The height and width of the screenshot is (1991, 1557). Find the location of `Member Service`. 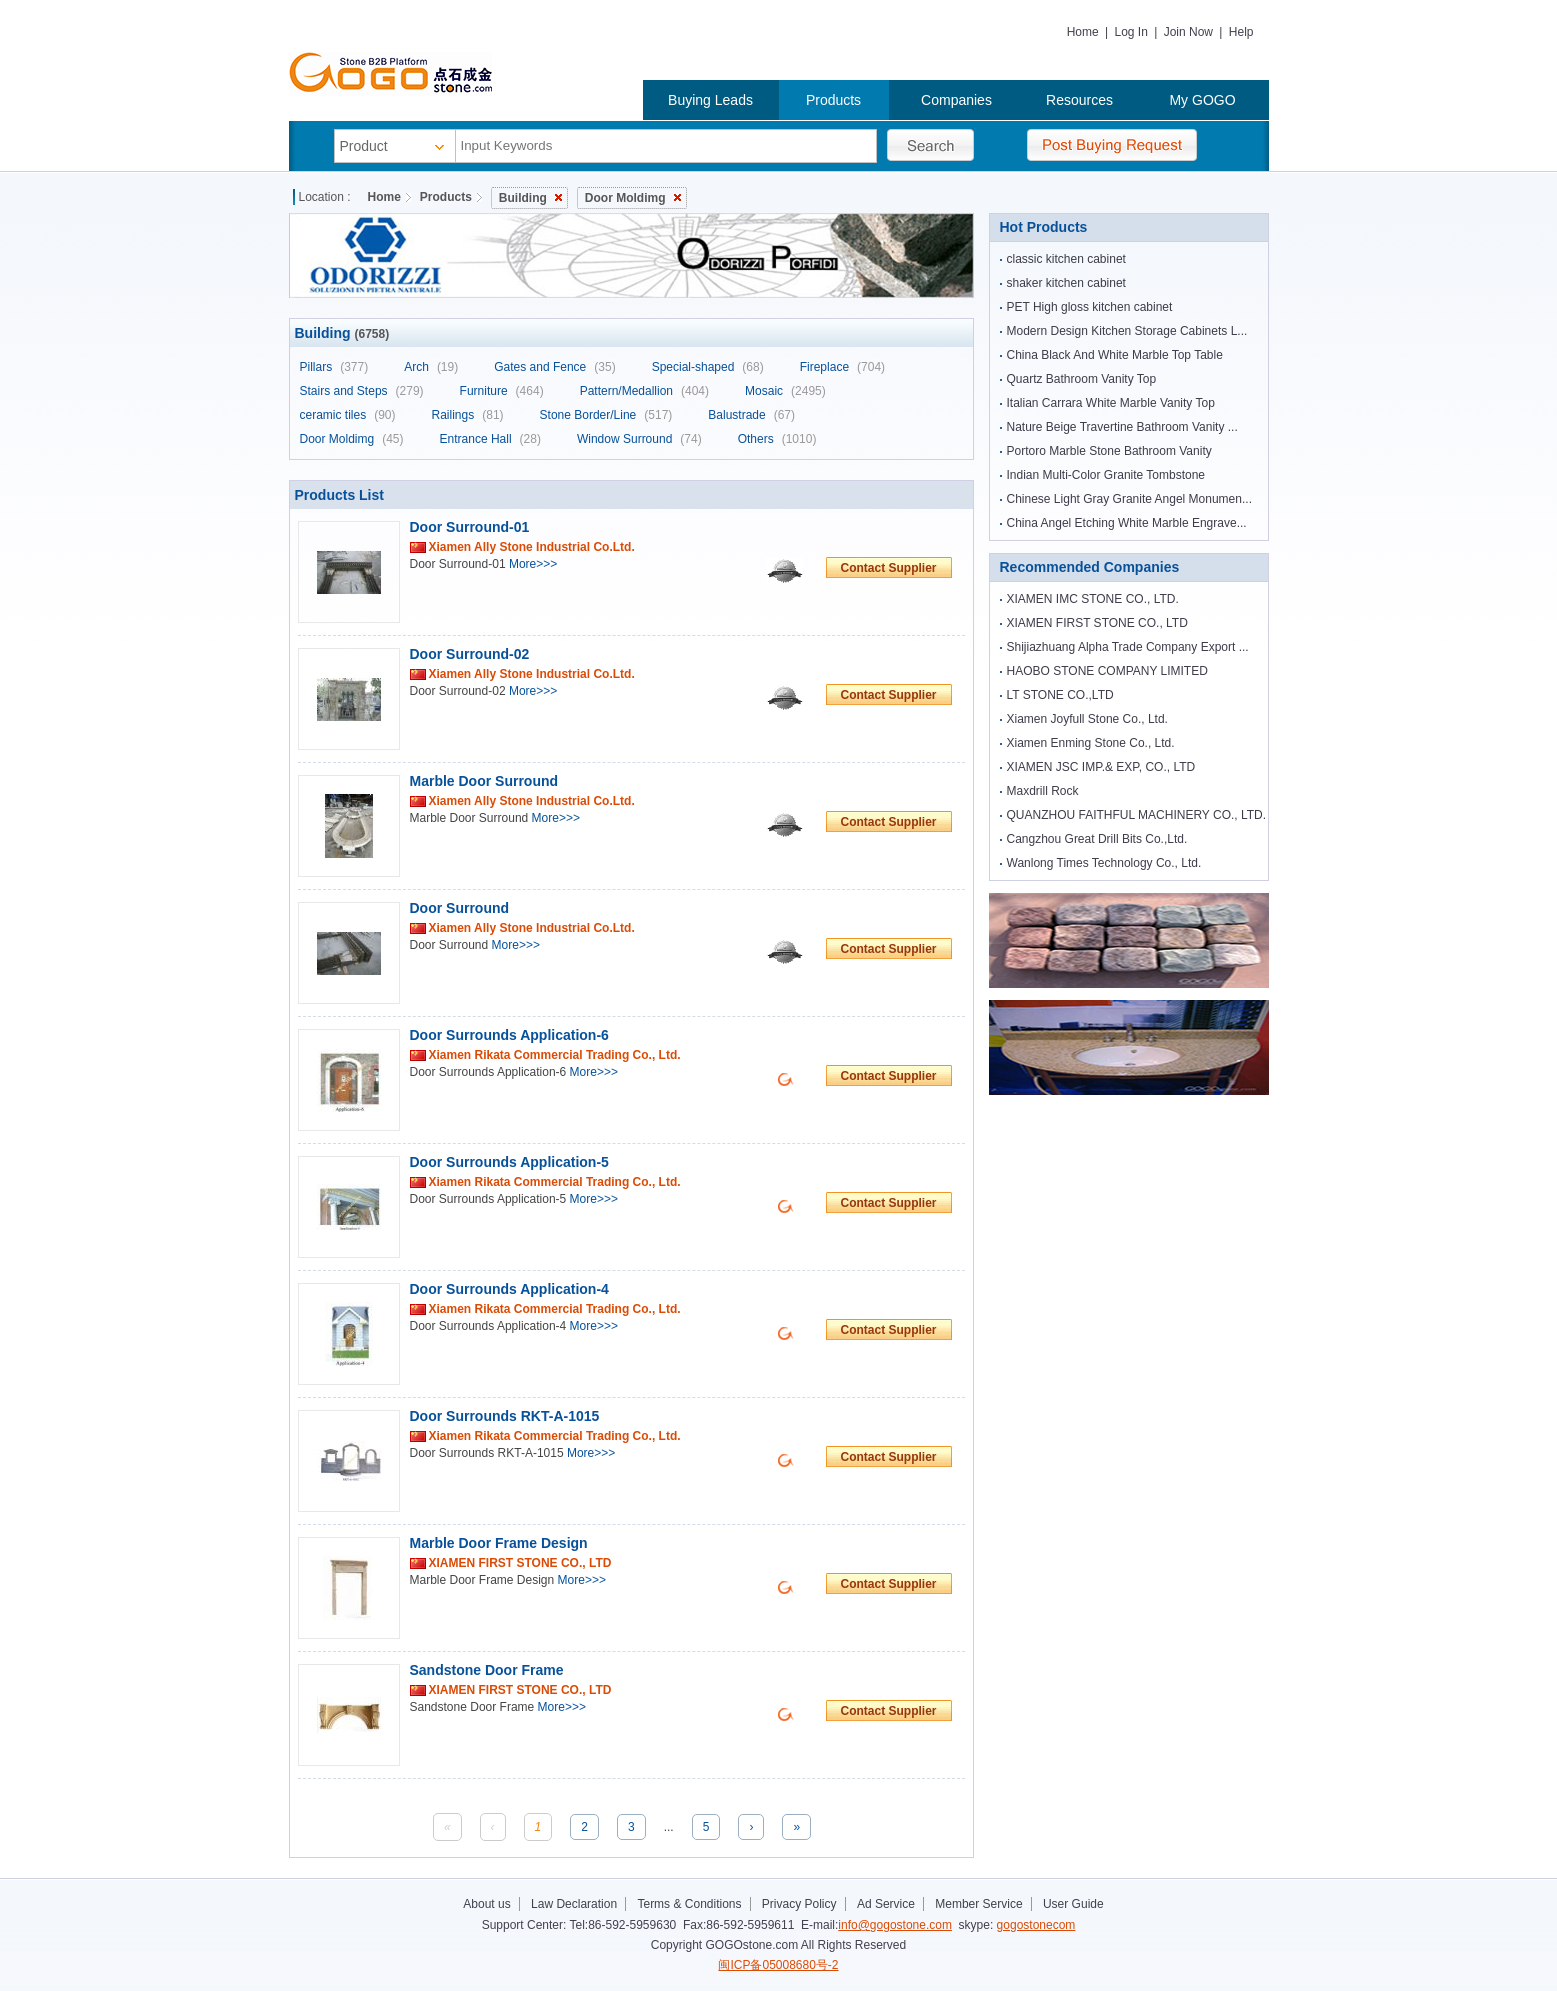

Member Service is located at coordinates (978, 1904).